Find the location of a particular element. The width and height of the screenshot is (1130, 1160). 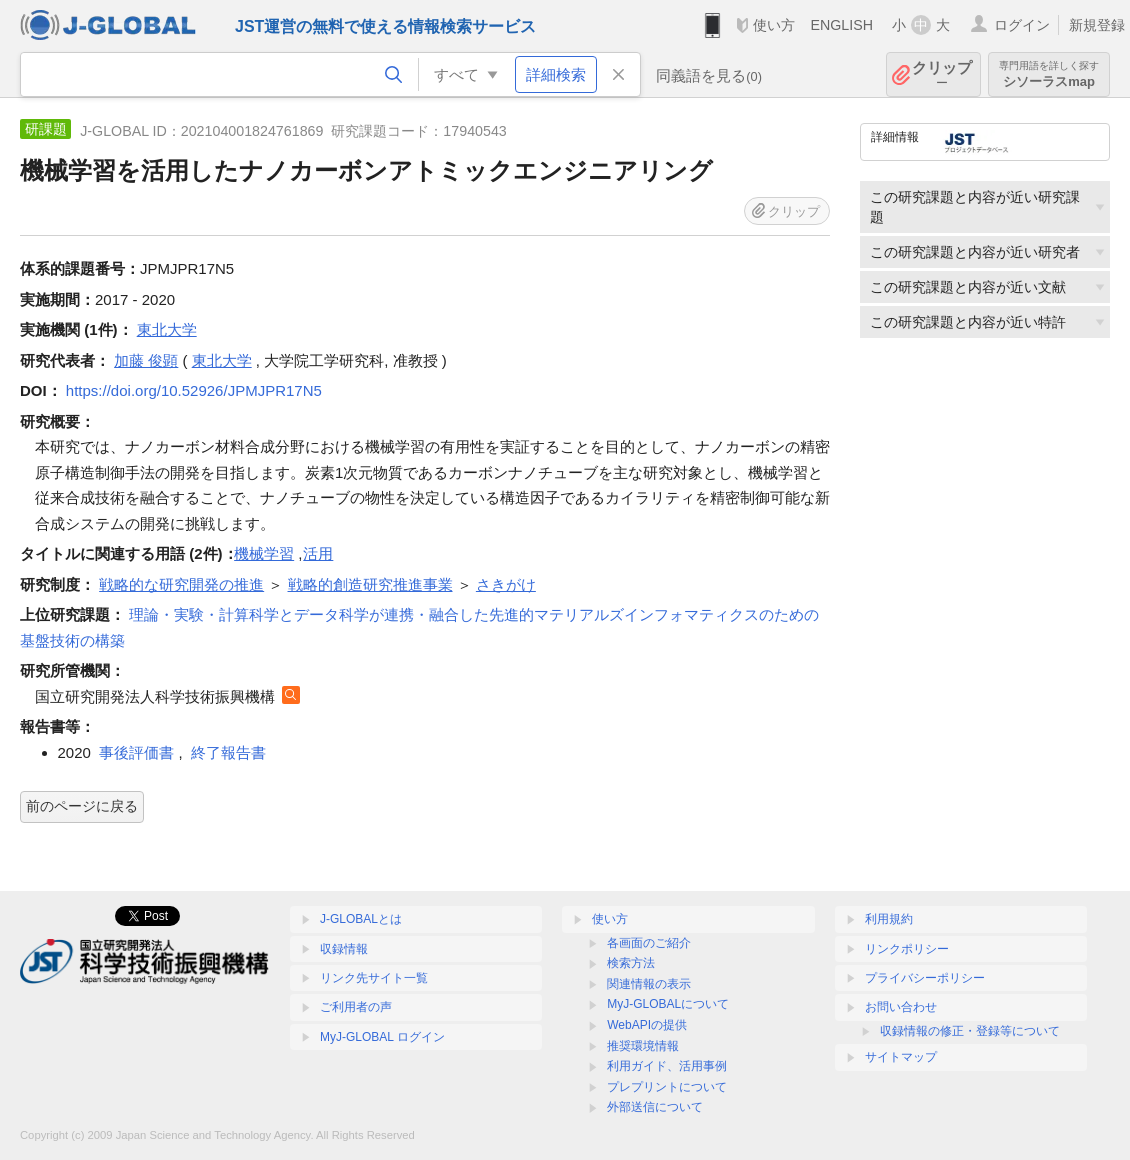

シソーラスmap is located at coordinates (1049, 74).